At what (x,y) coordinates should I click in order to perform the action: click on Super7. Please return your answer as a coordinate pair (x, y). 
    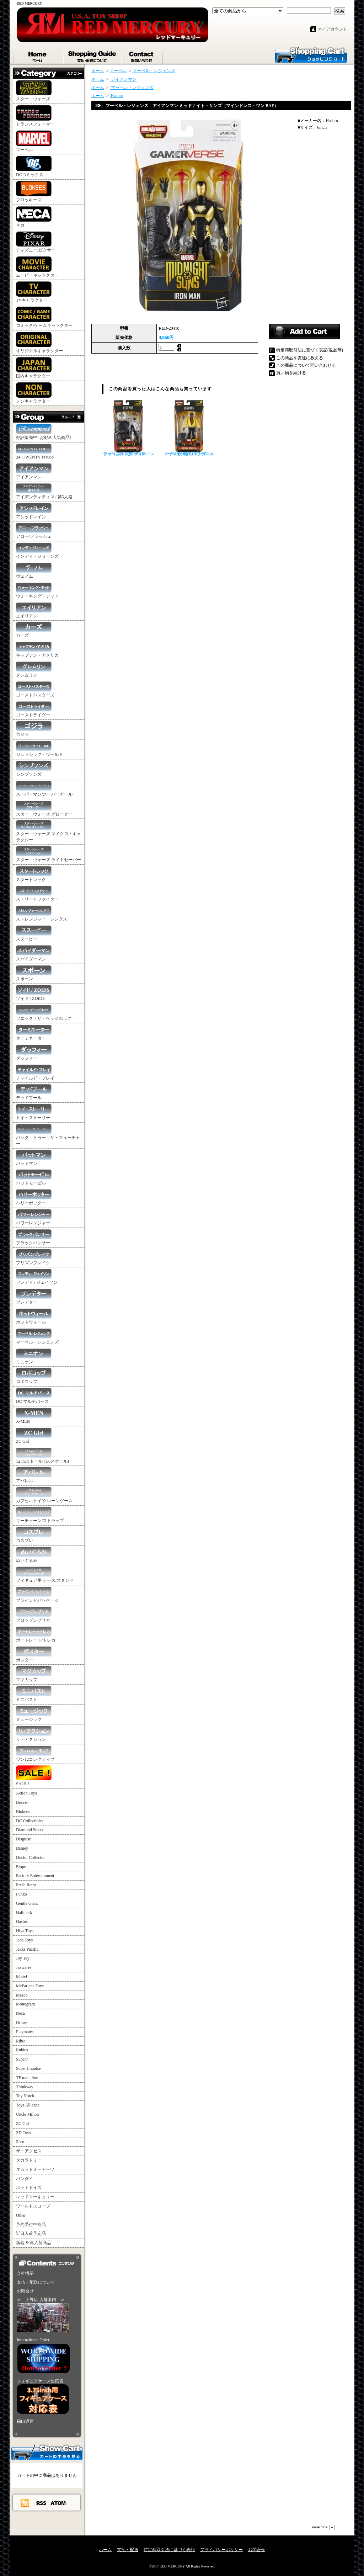
    Looking at the image, I should click on (22, 2059).